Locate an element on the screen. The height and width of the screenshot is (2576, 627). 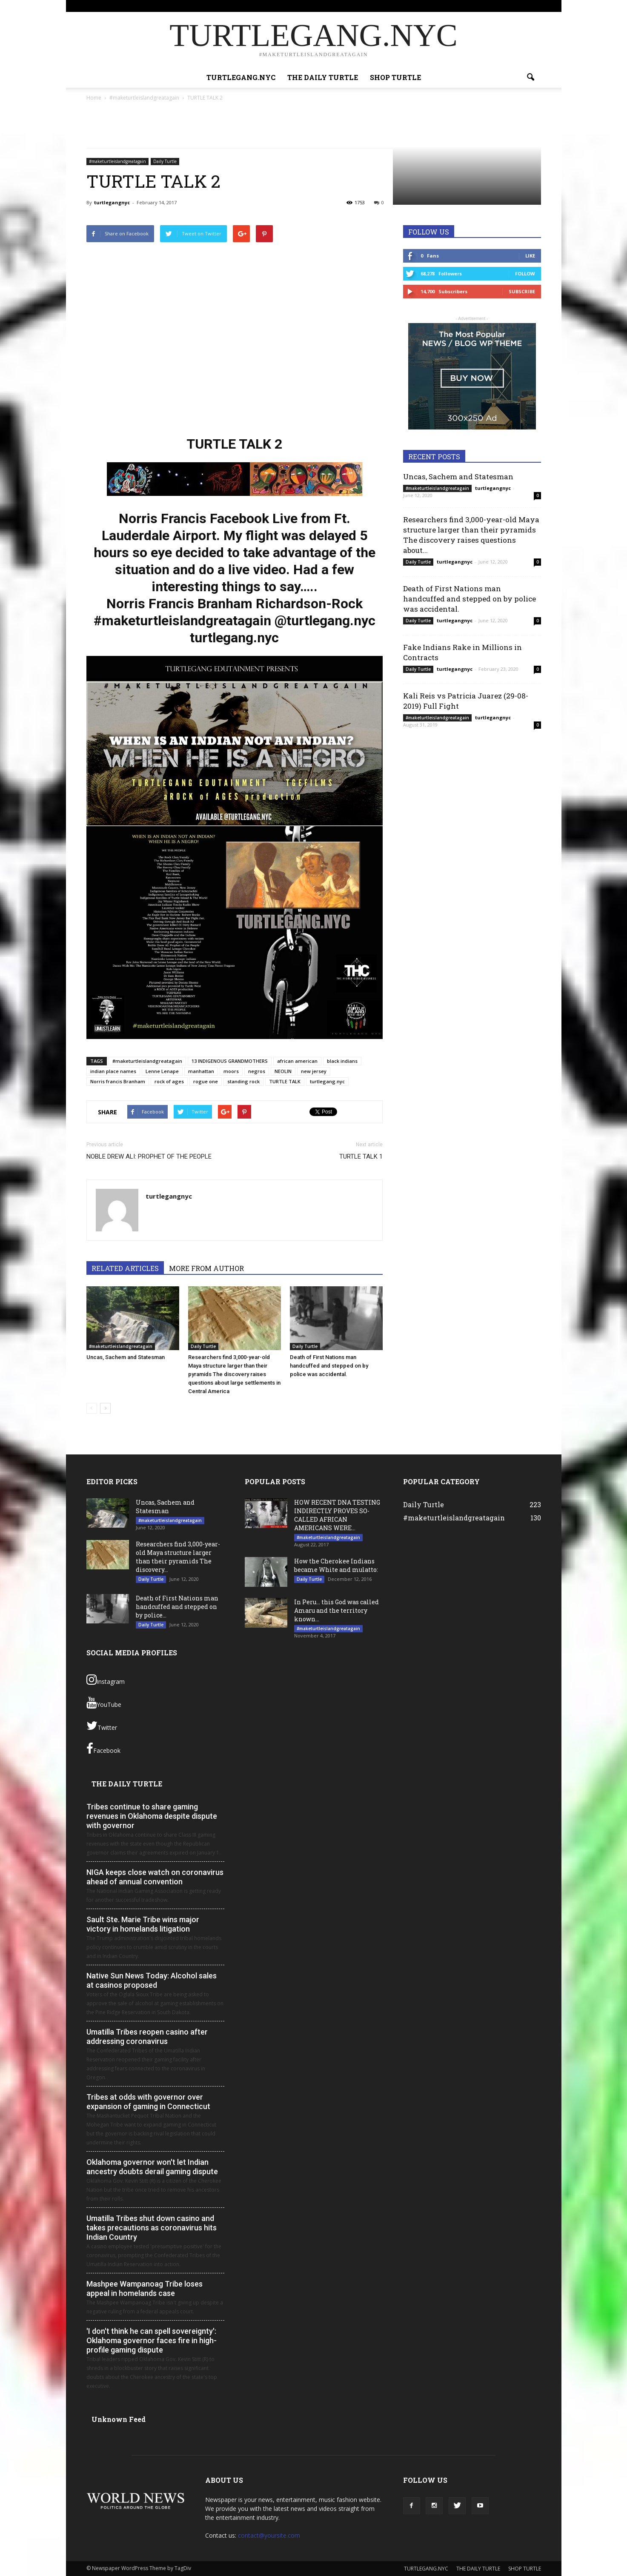
Daily Turtle is located at coordinates (165, 161).